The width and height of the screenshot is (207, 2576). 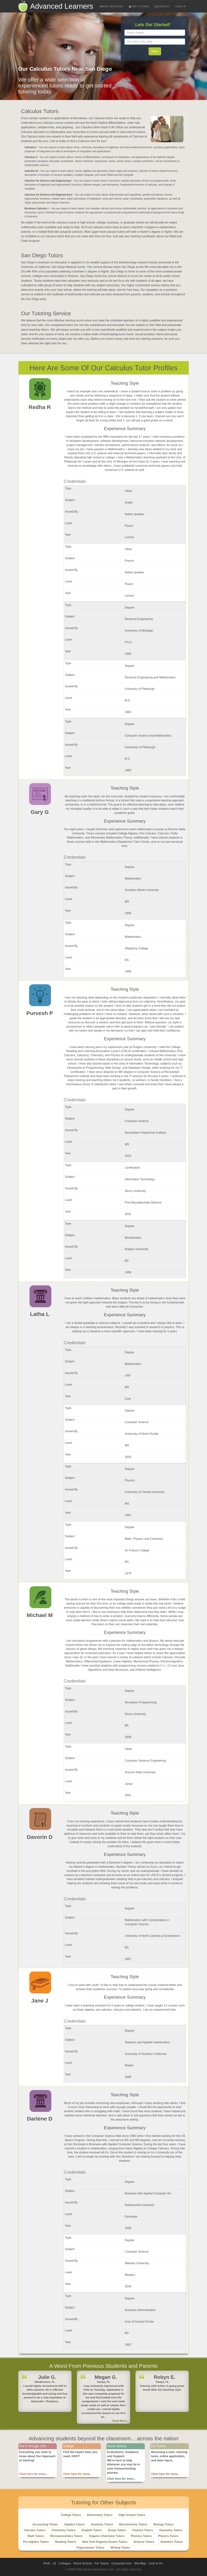 I want to click on Elementary Tutors, so click(x=99, y=2515).